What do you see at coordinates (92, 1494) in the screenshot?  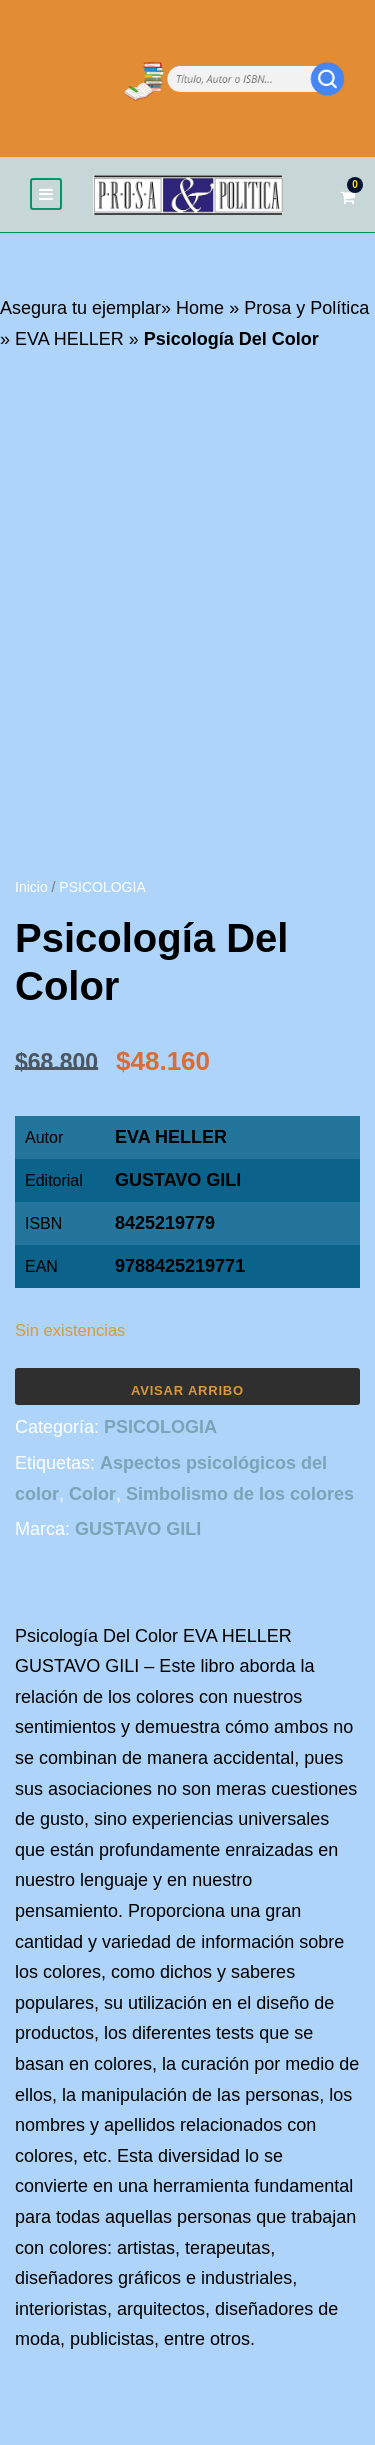 I see `Color` at bounding box center [92, 1494].